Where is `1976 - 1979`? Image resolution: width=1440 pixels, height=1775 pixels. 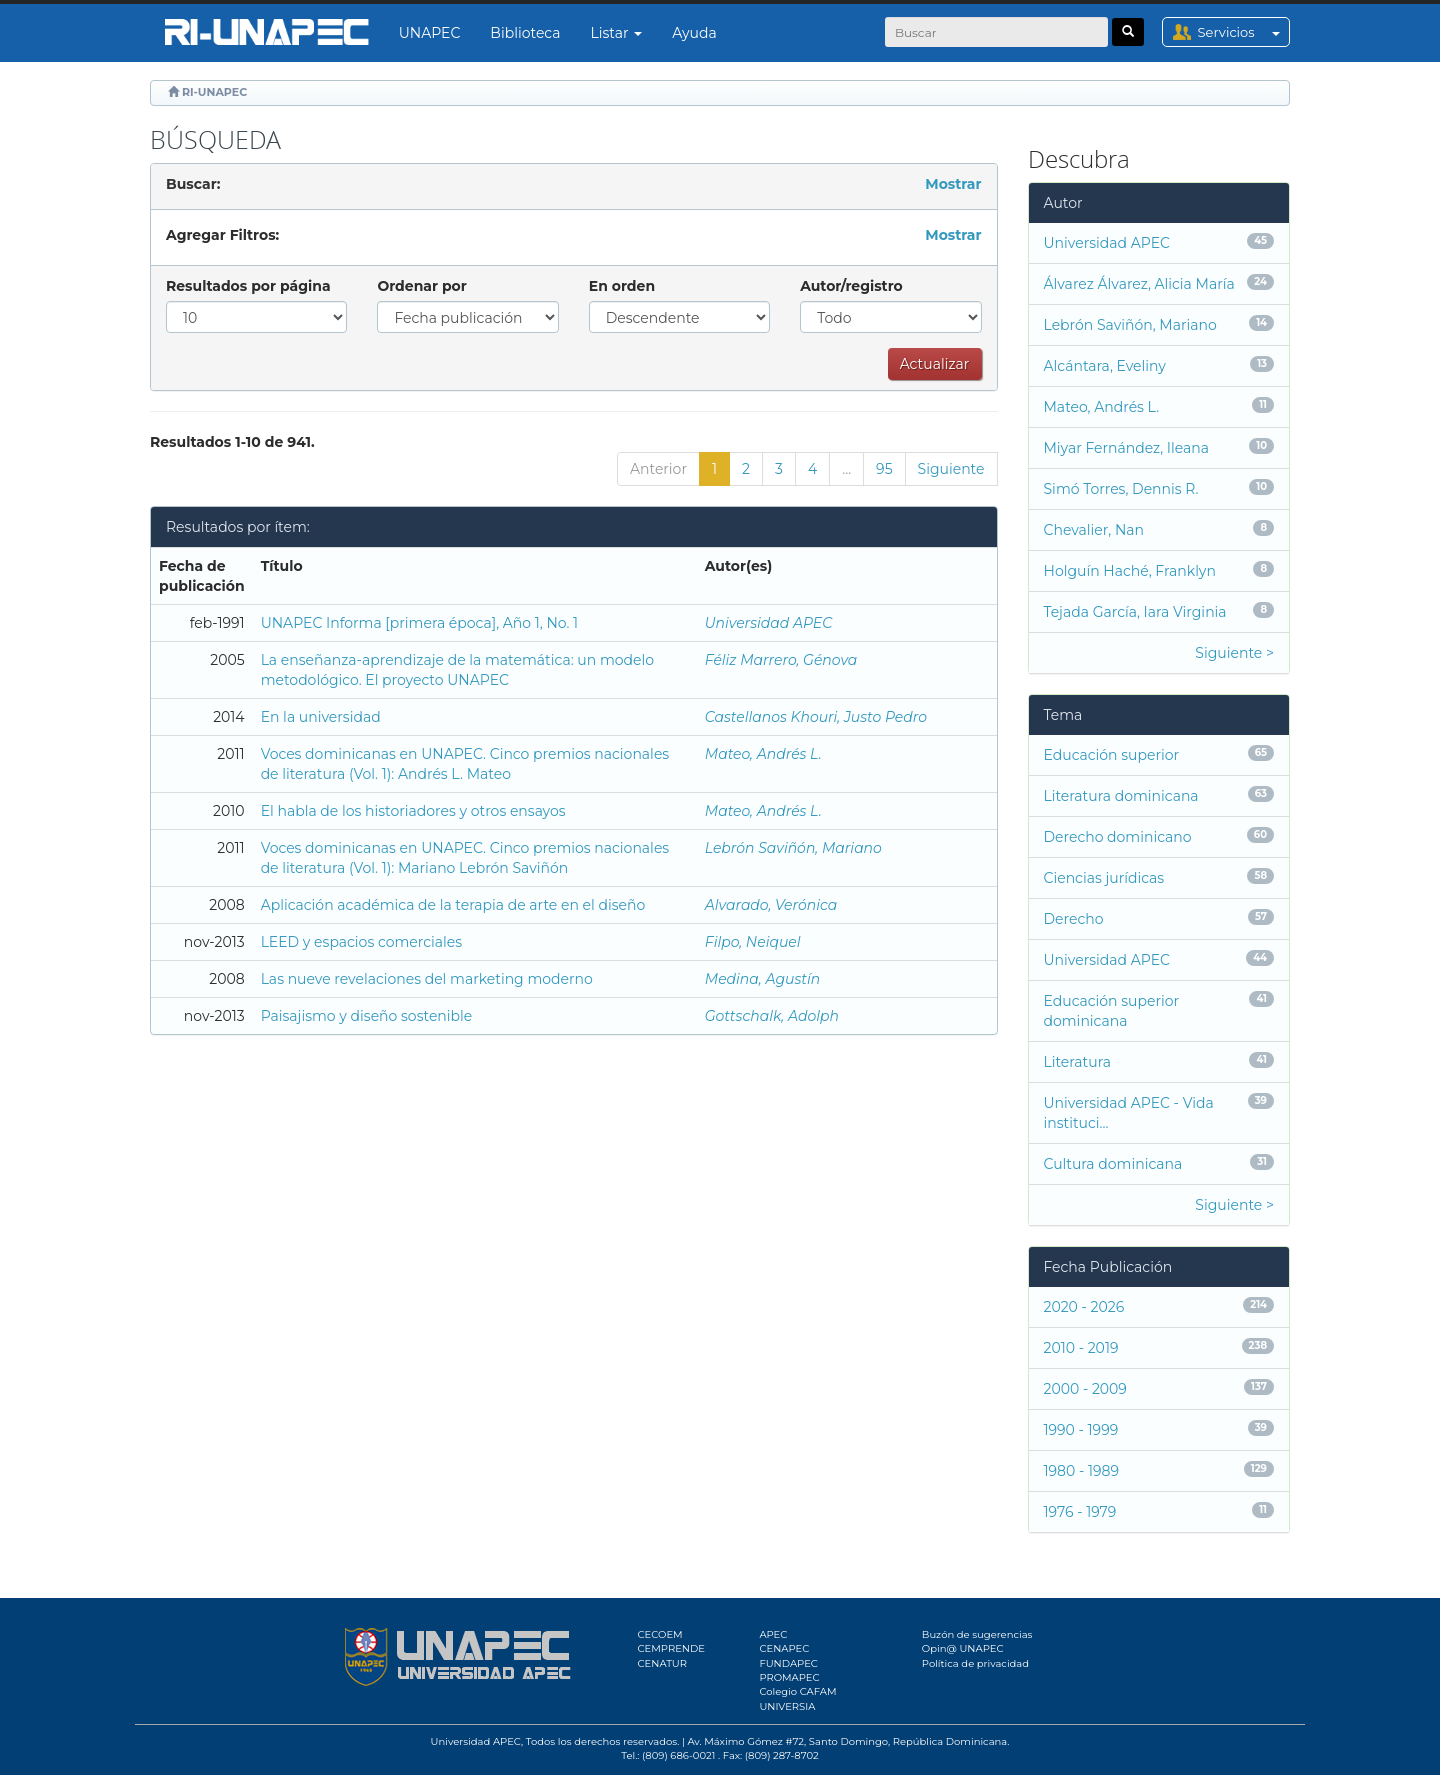 1976 - 1979 is located at coordinates (1080, 1512).